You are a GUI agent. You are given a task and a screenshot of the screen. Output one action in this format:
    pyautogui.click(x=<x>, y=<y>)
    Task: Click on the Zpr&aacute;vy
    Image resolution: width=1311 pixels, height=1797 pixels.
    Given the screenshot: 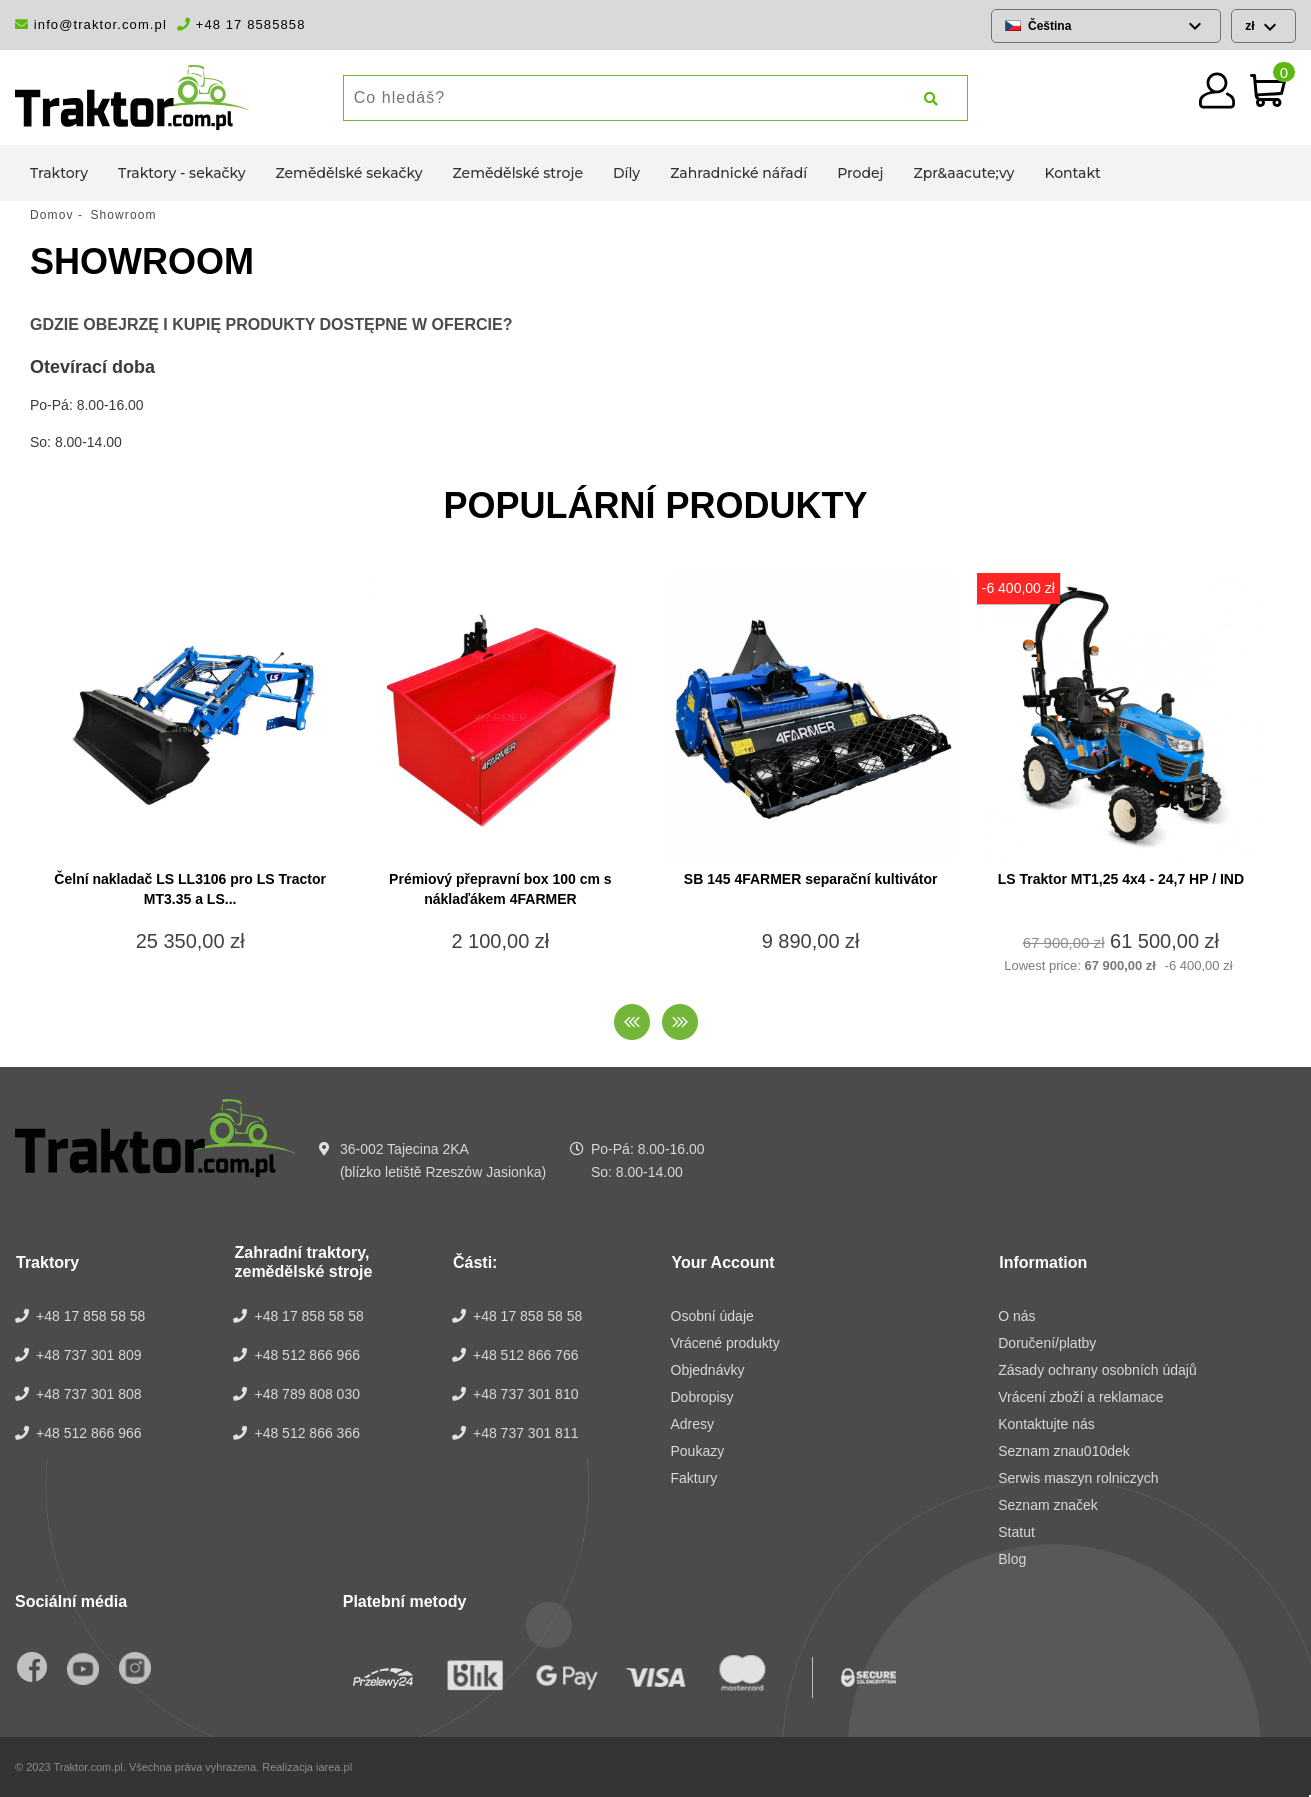 What is the action you would take?
    pyautogui.click(x=964, y=173)
    